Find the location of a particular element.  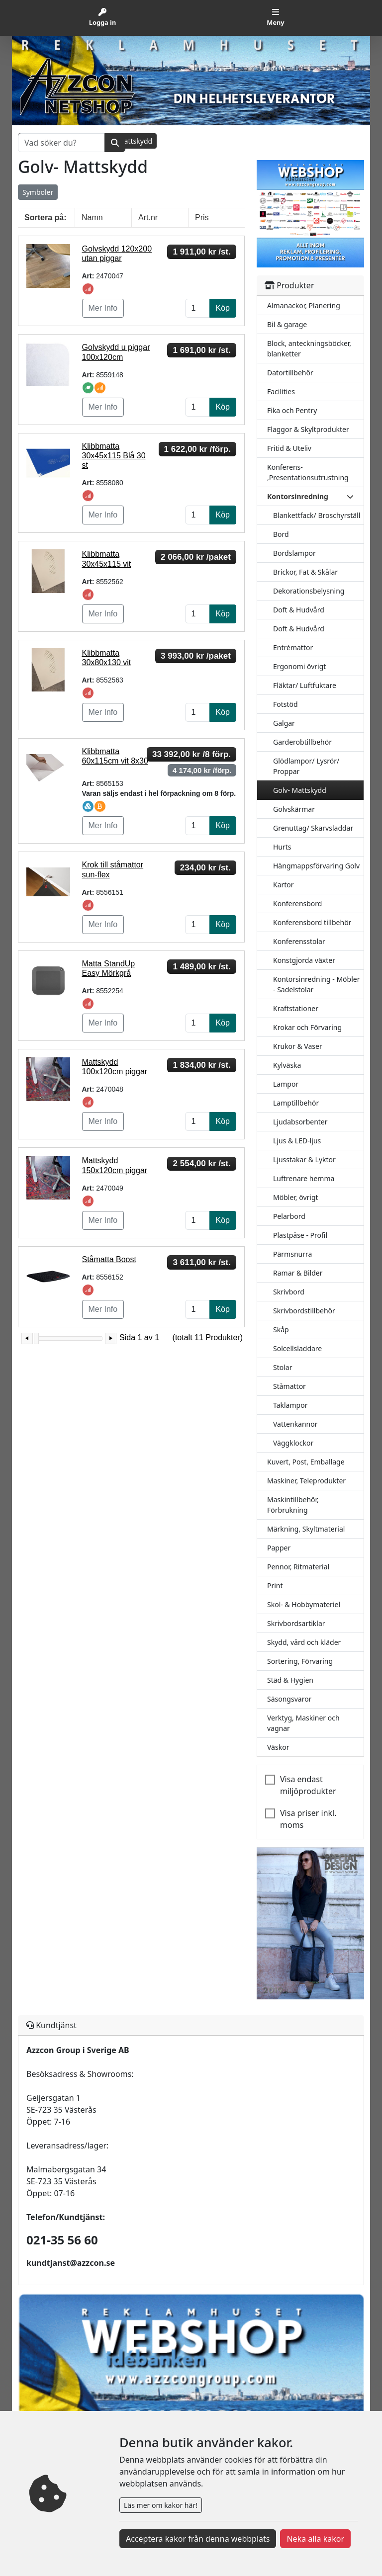

Lampor is located at coordinates (285, 1084).